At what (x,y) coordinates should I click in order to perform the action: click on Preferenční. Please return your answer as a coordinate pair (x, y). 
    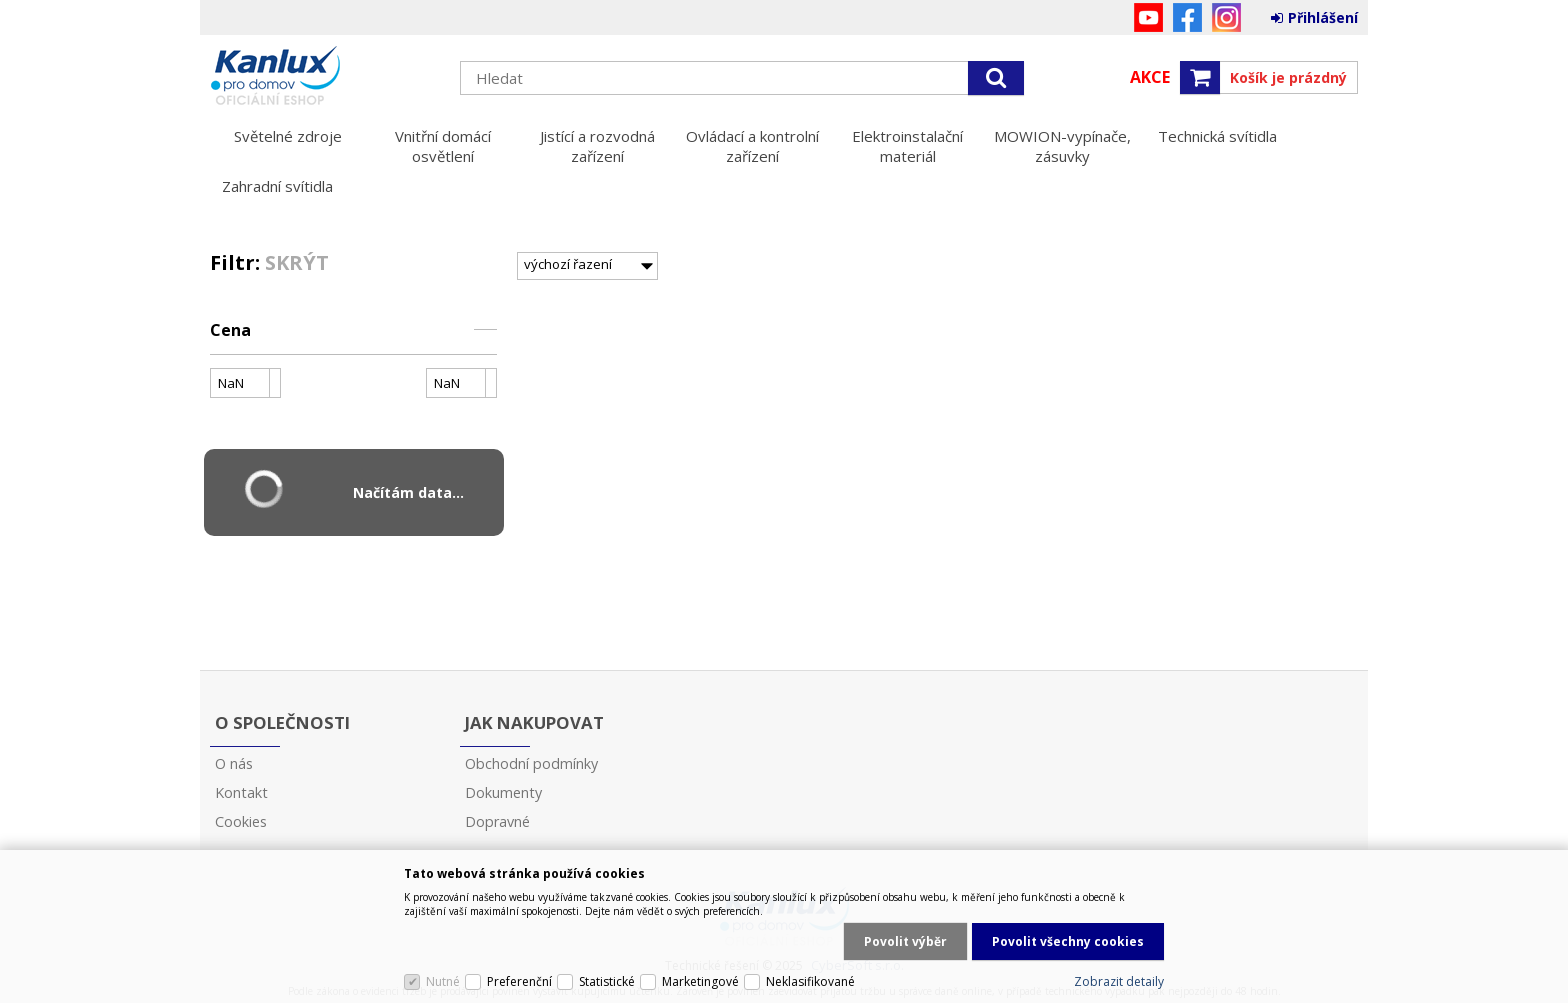
    Looking at the image, I should click on (519, 981).